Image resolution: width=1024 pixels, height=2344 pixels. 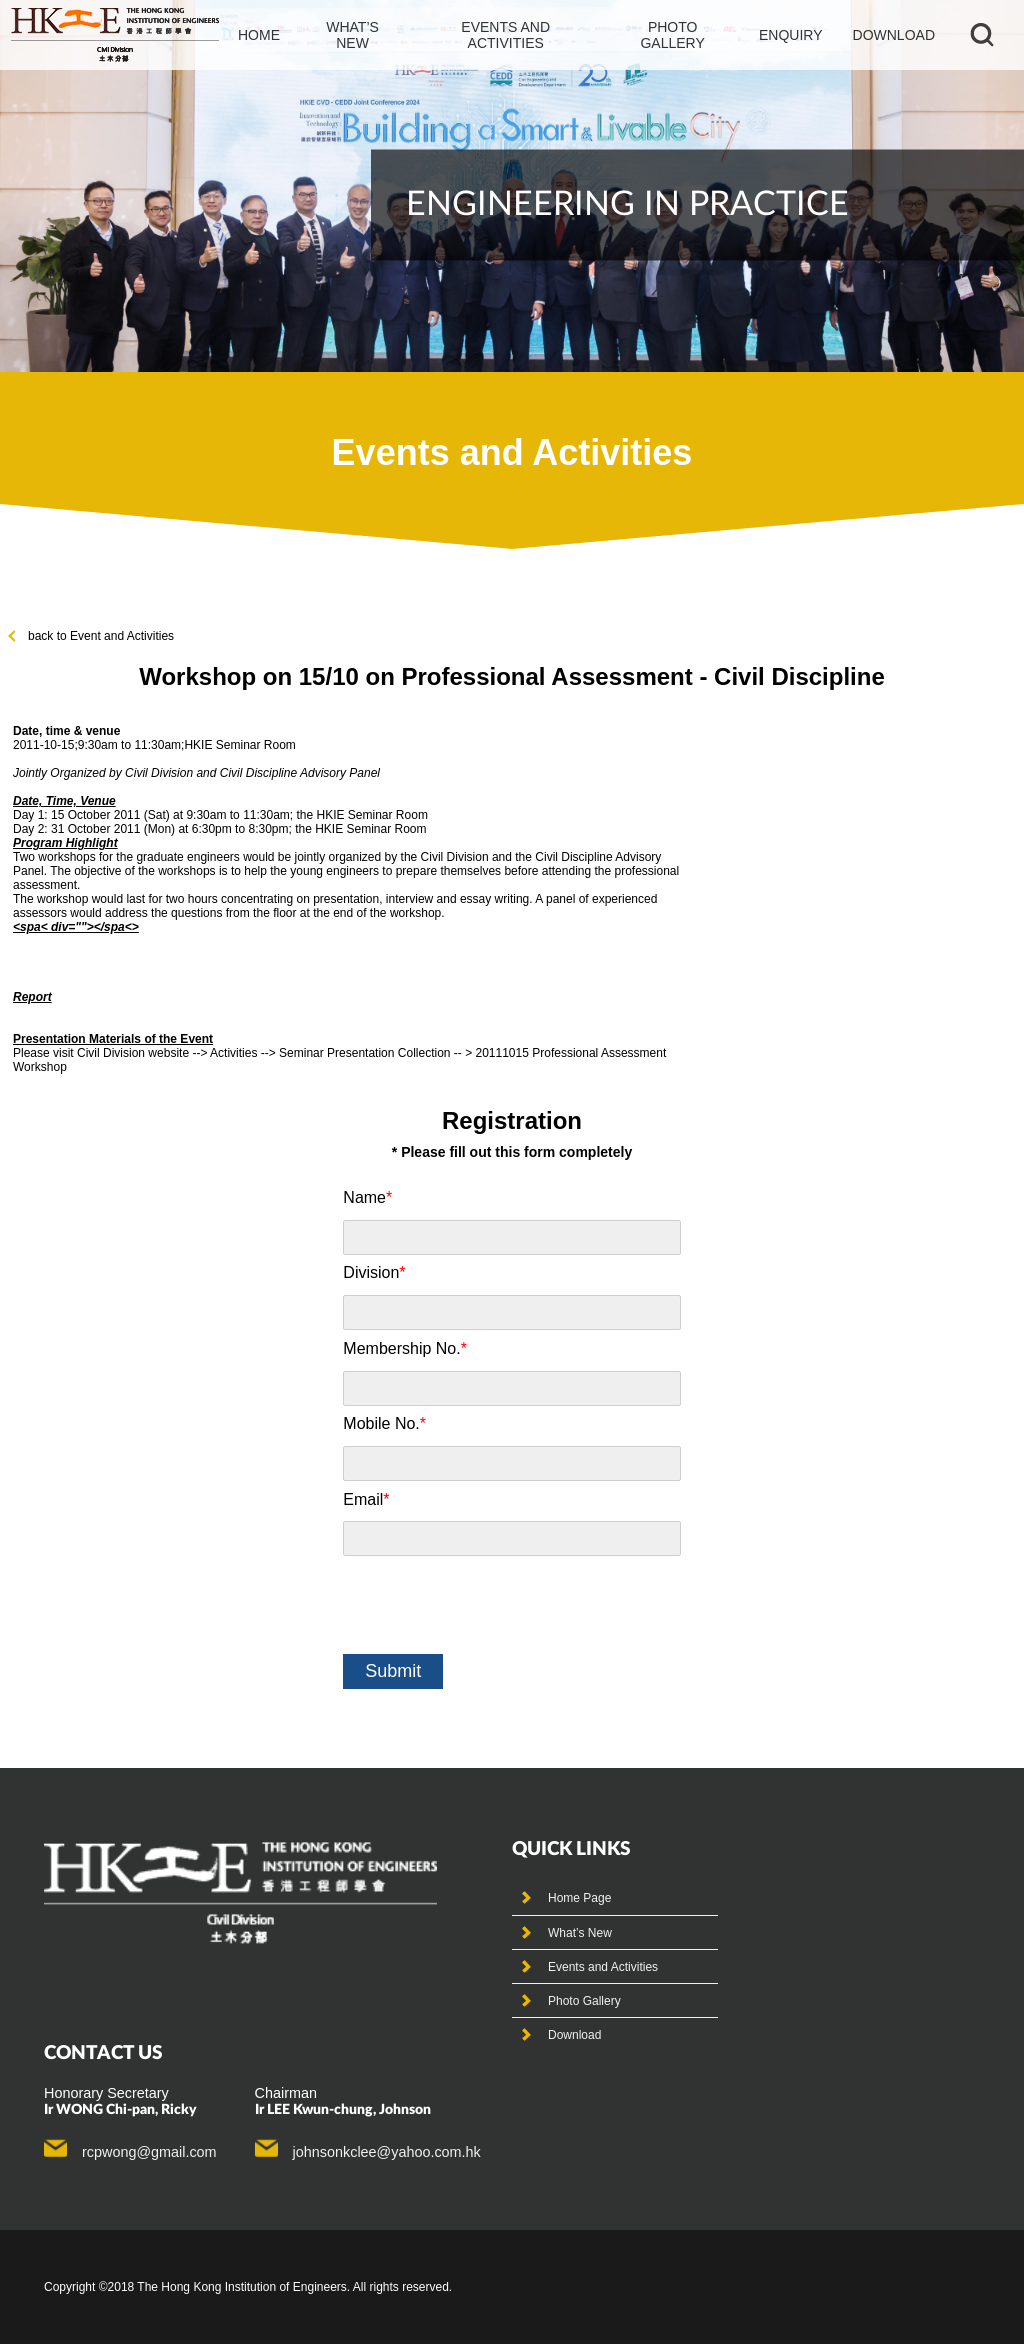 What do you see at coordinates (149, 2152) in the screenshot?
I see `rcpwong@gmail.com` at bounding box center [149, 2152].